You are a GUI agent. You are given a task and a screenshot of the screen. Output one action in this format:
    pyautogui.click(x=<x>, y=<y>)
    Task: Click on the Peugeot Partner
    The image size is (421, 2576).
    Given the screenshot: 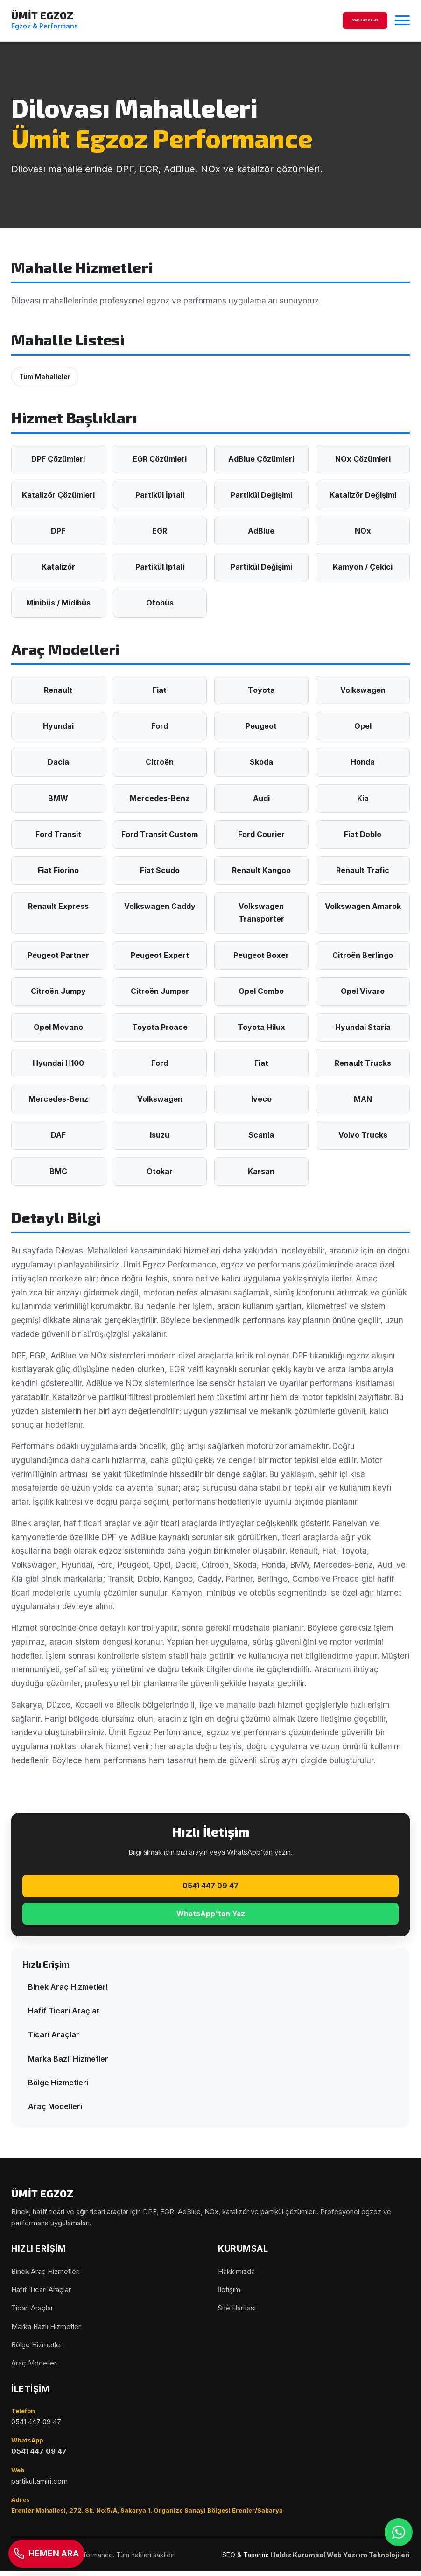 What is the action you would take?
    pyautogui.click(x=58, y=955)
    